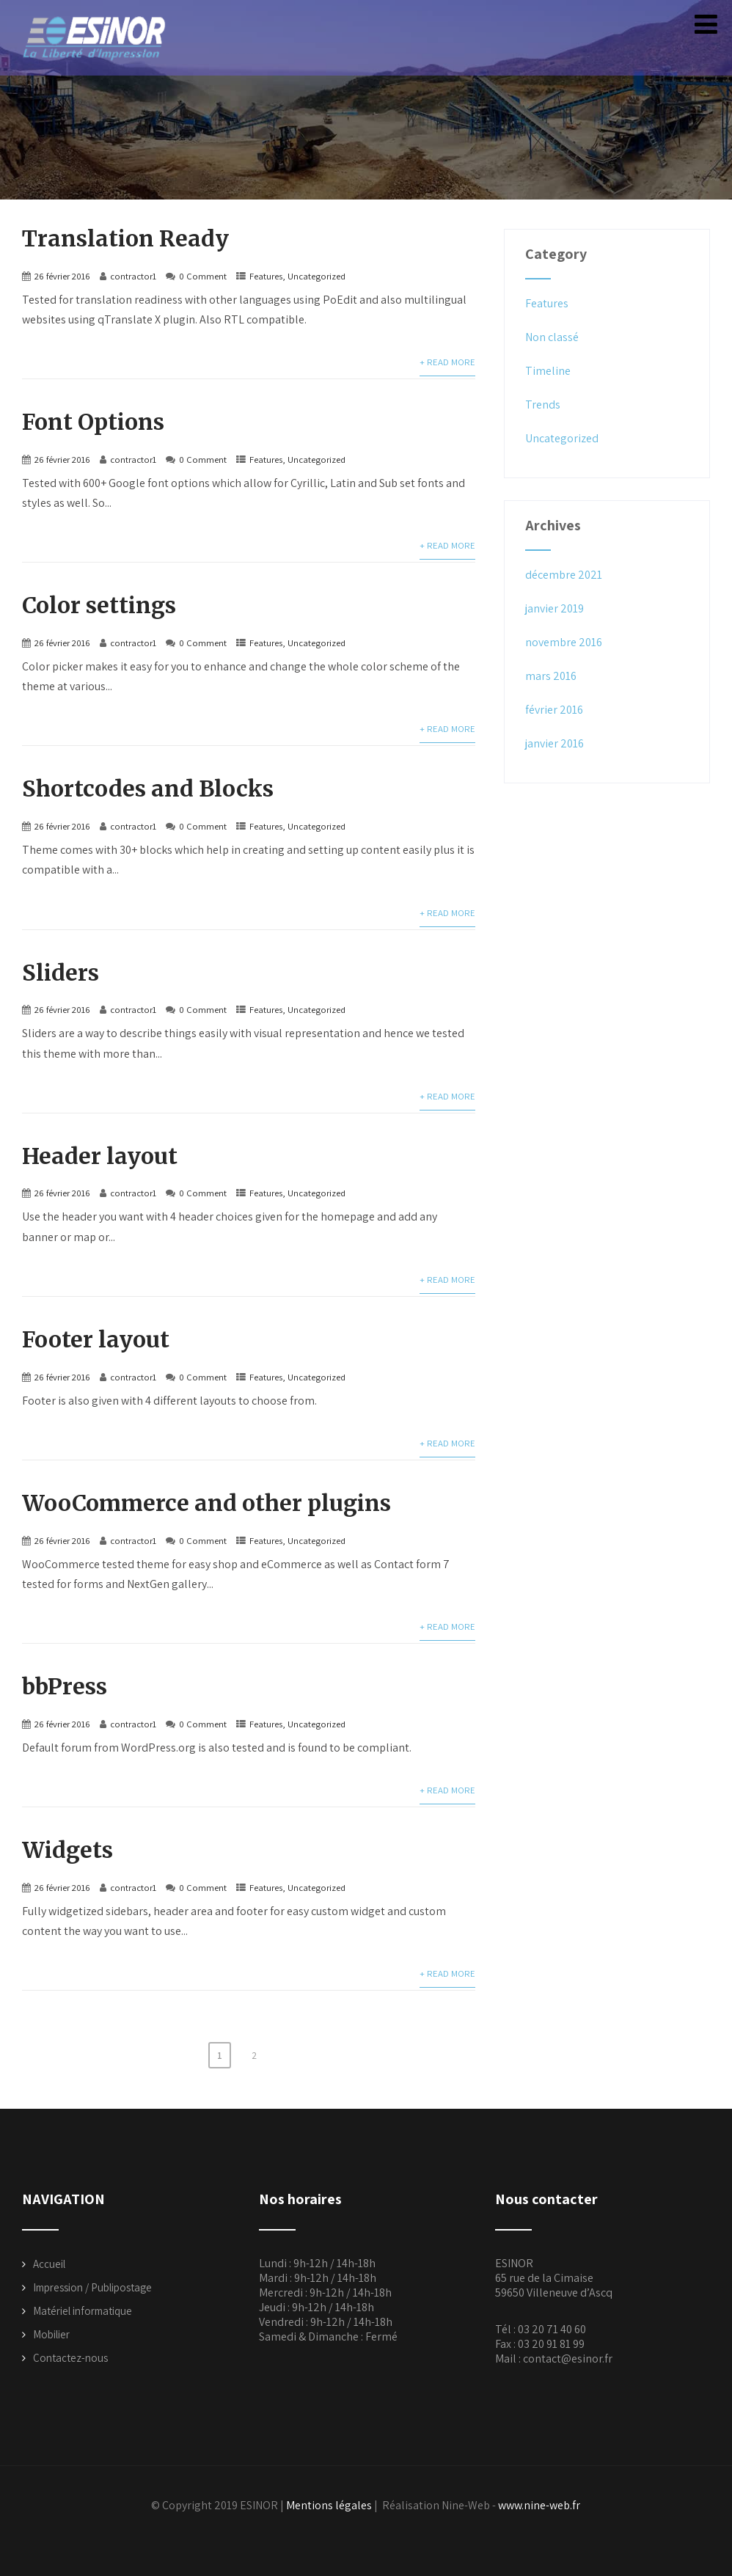 This screenshot has height=2576, width=732. I want to click on contractor1, so click(133, 275).